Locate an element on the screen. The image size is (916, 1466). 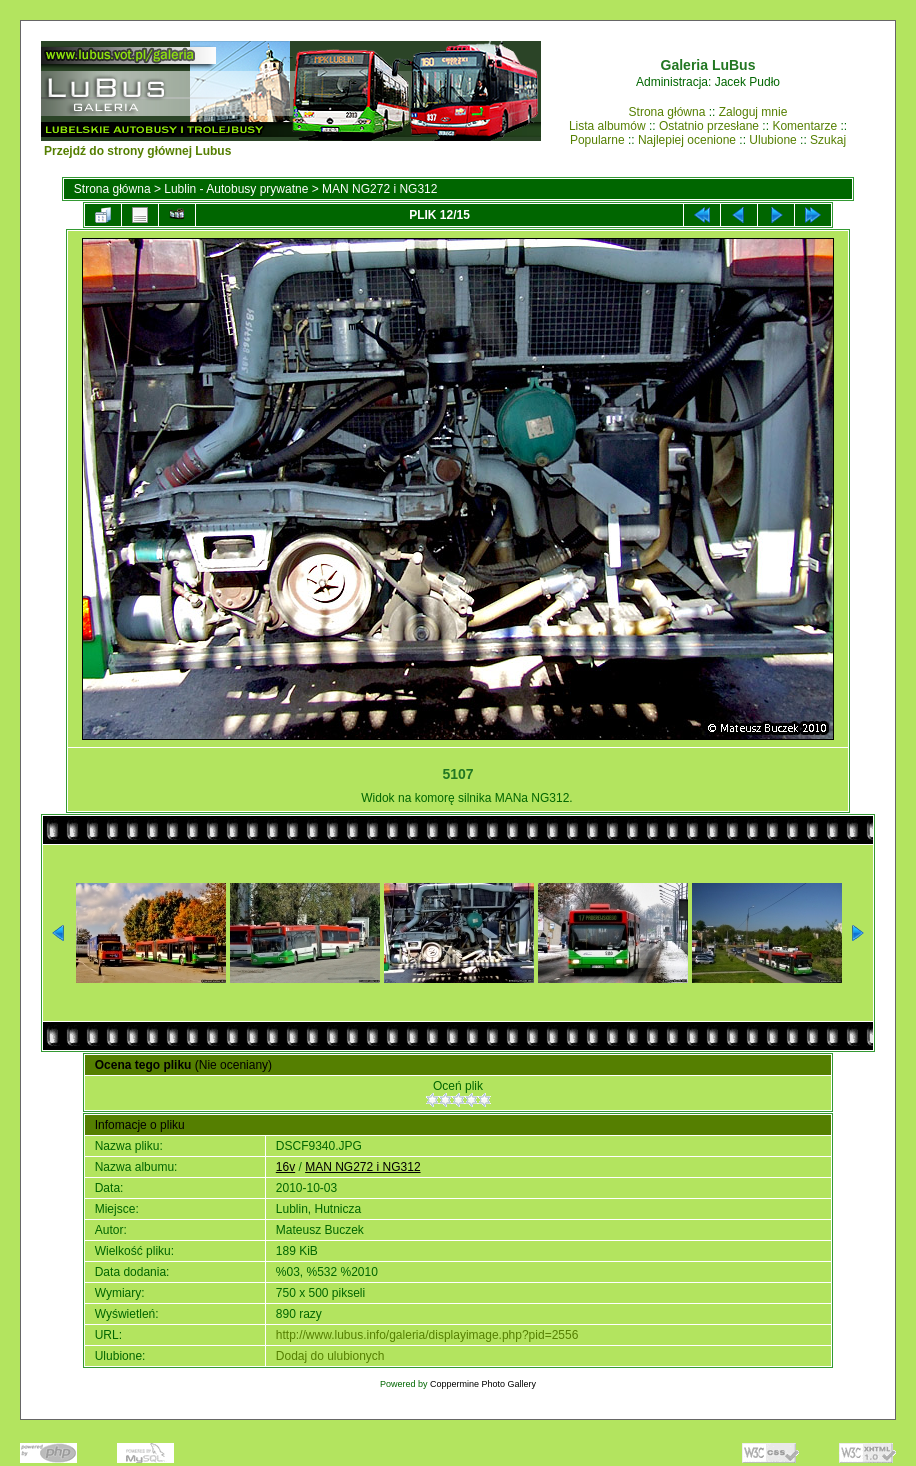
Lublin - Autobusy prywatne is located at coordinates (236, 189).